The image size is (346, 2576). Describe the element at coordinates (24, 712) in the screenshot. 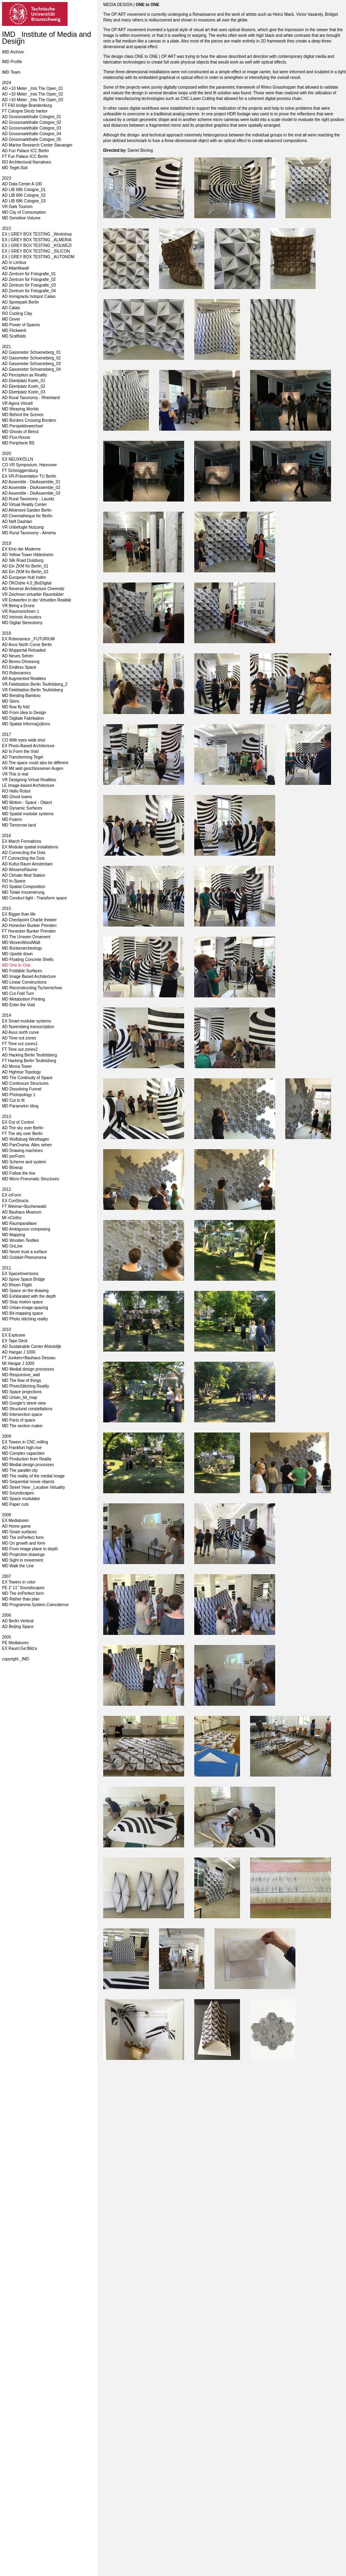

I see `MD From Idea to Design` at that location.